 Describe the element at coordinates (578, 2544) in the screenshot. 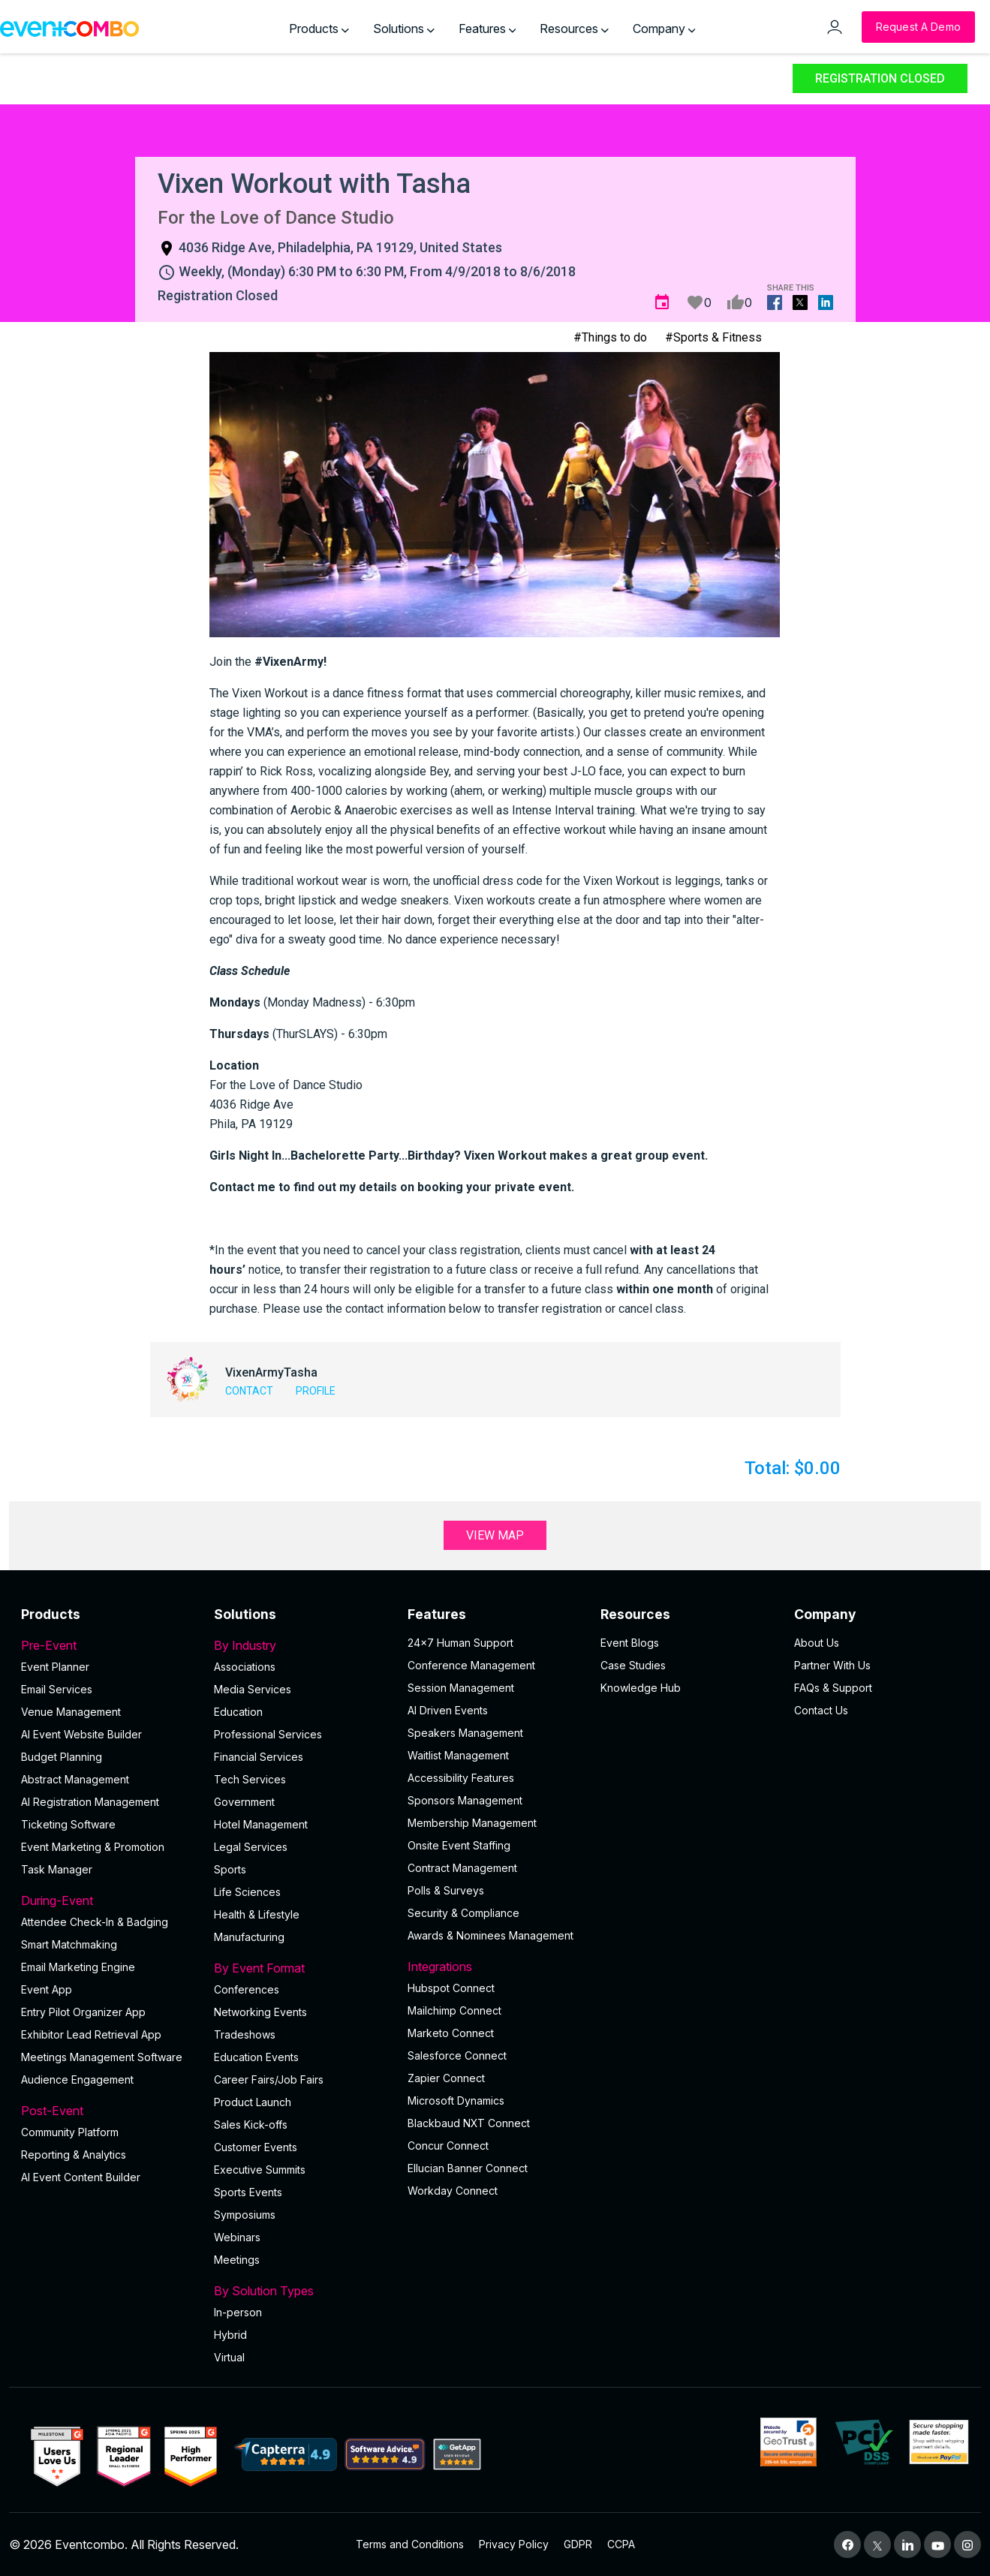

I see `GDPR` at that location.